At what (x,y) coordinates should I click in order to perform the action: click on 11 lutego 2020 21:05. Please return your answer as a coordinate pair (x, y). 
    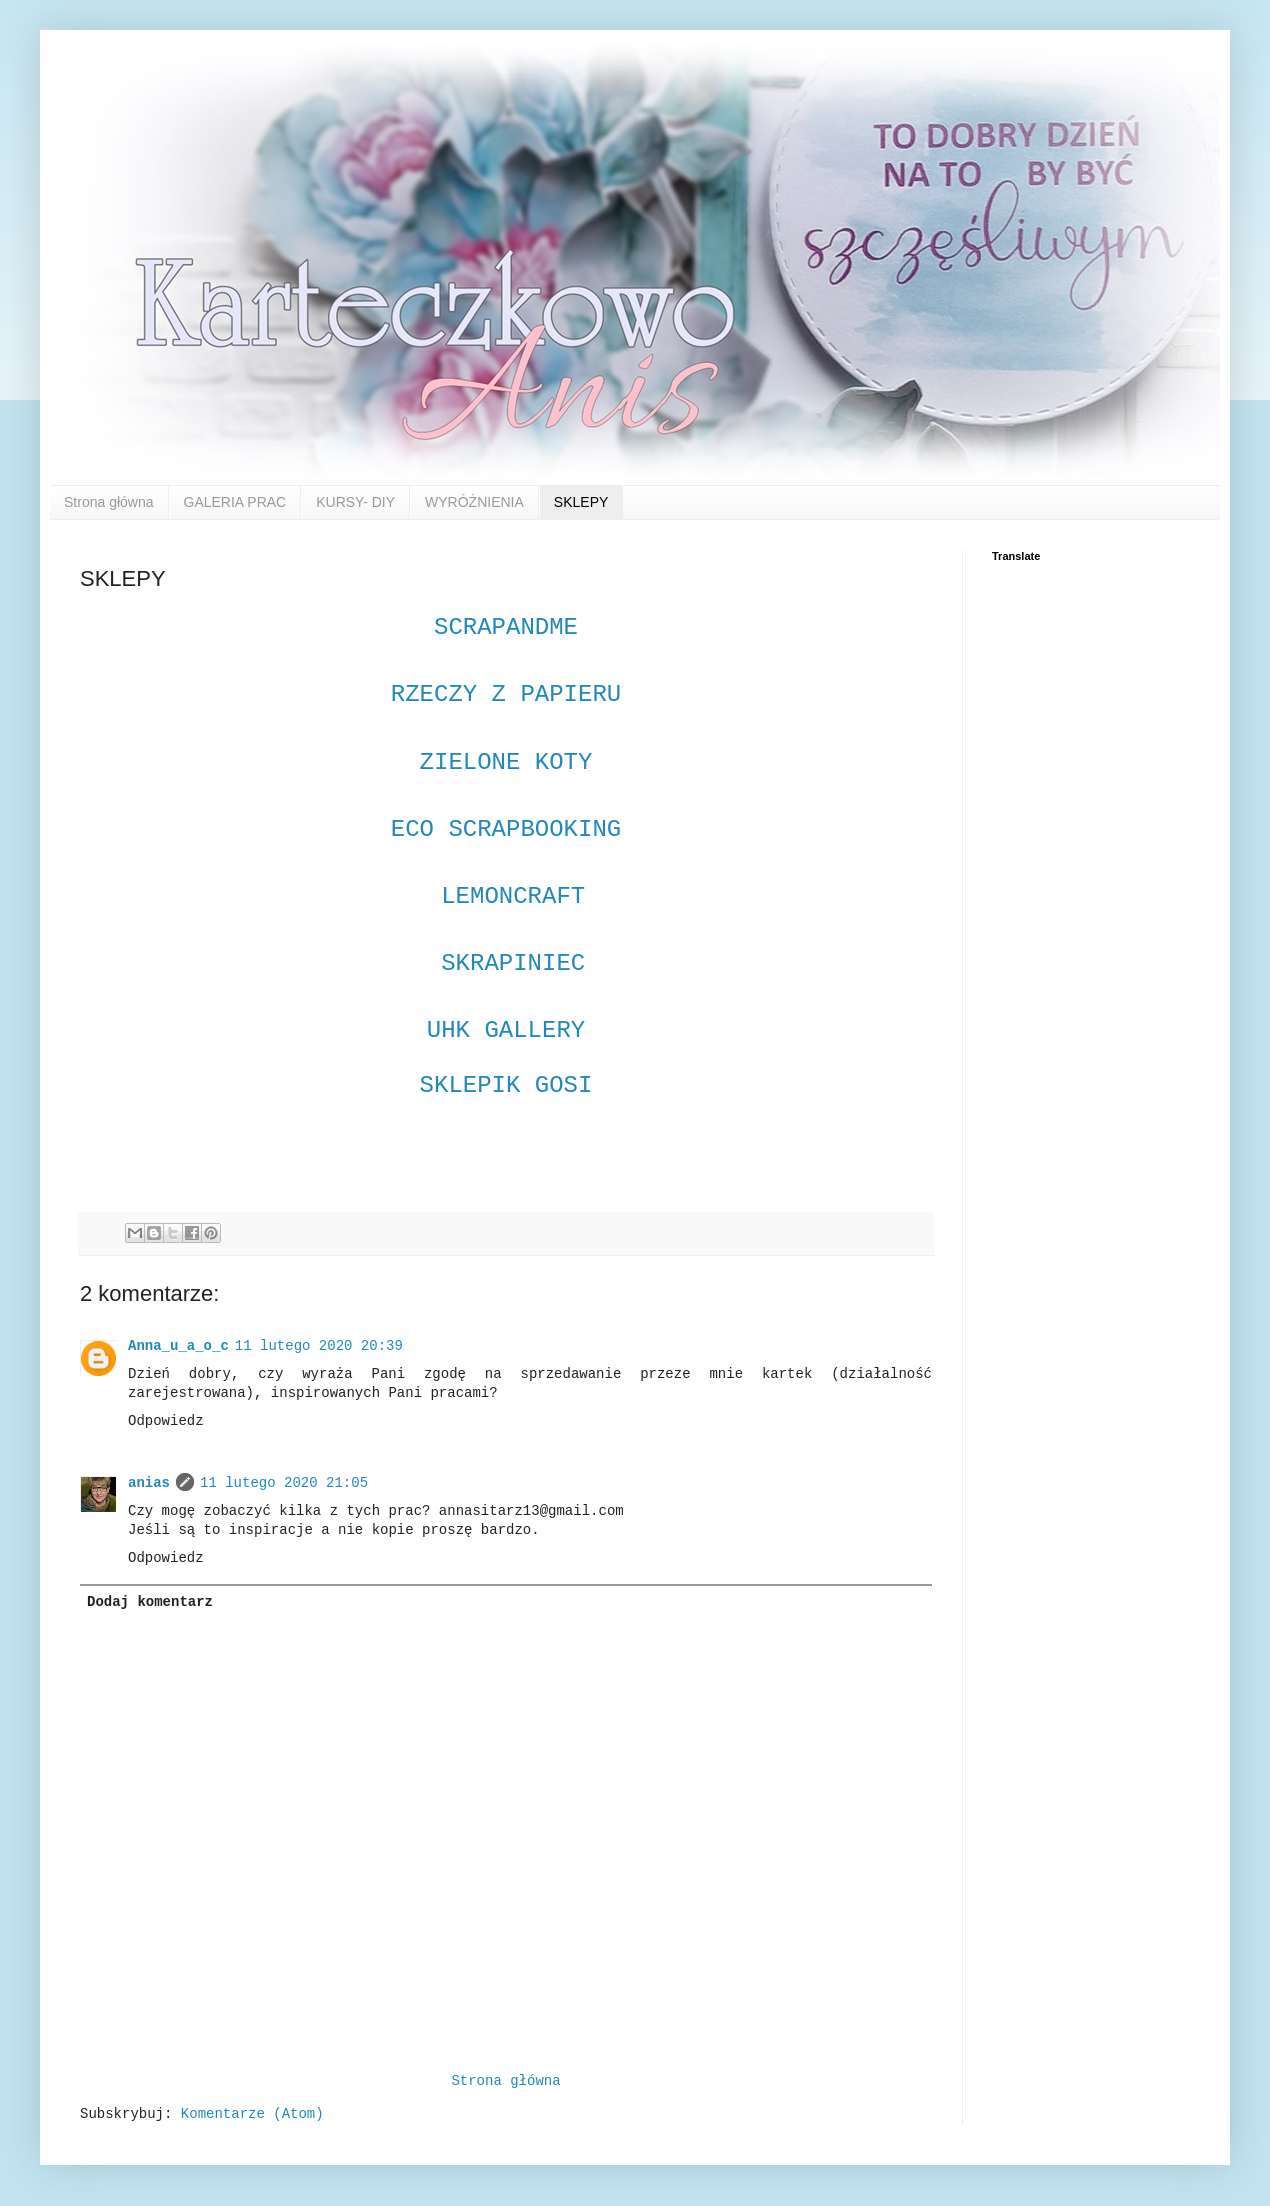
    Looking at the image, I should click on (284, 1483).